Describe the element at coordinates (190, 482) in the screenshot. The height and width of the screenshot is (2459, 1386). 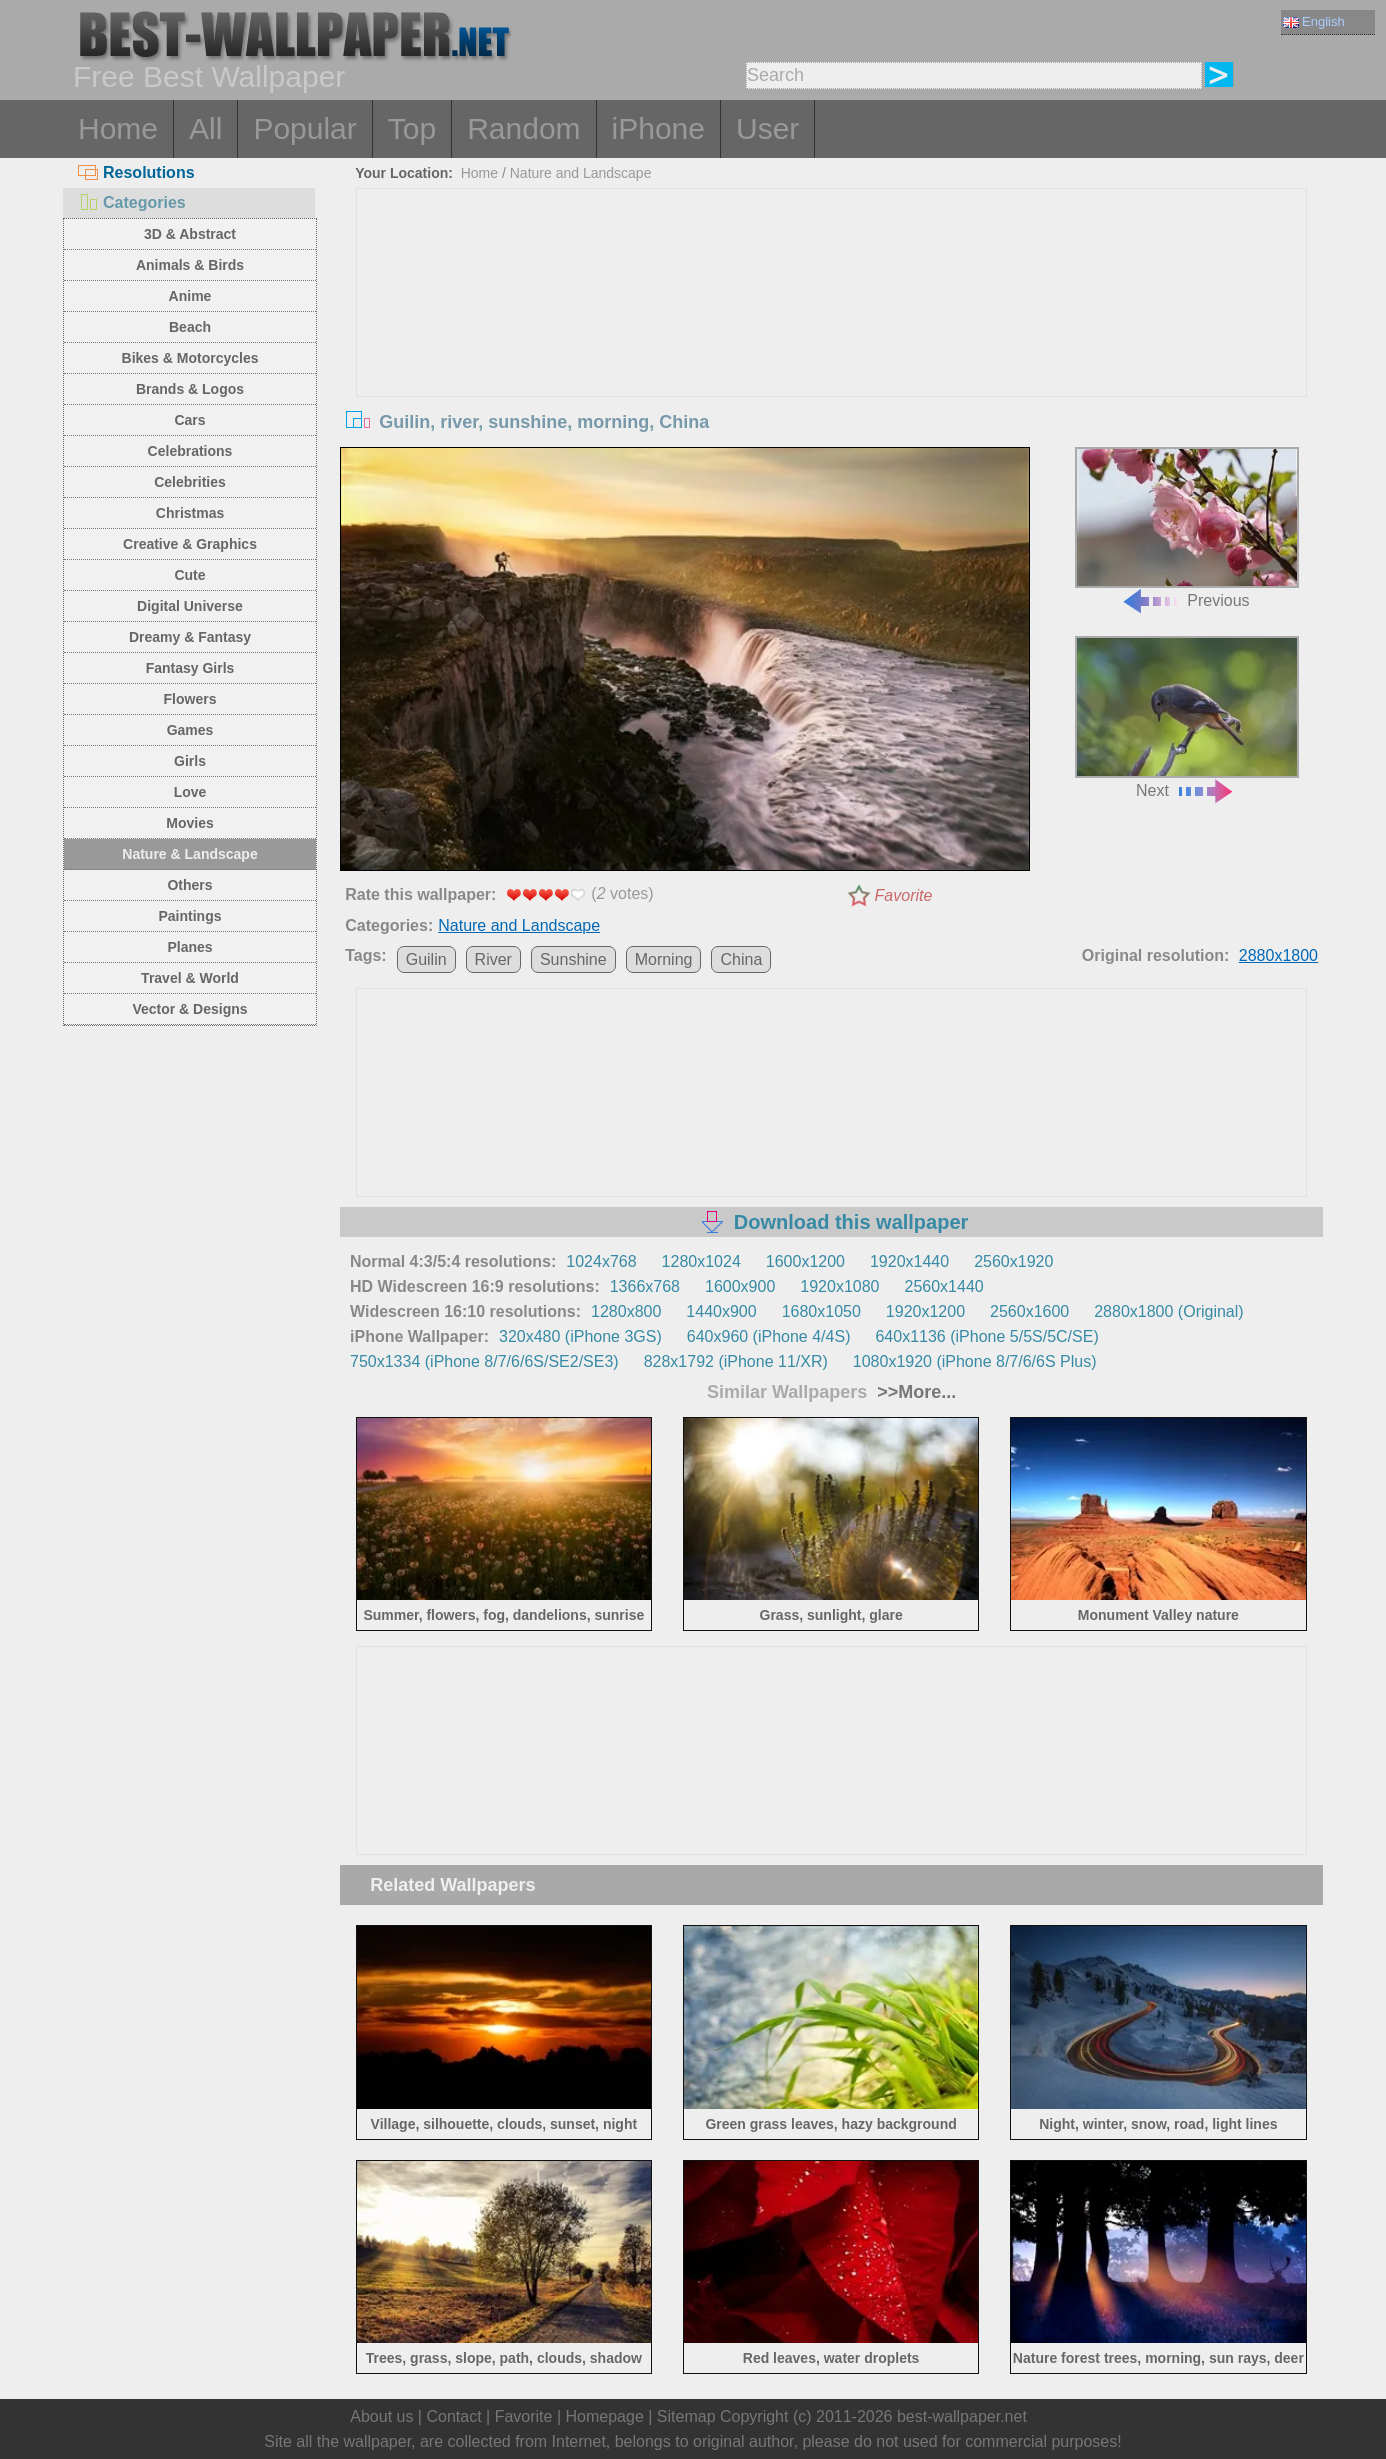
I see `Celebrities` at that location.